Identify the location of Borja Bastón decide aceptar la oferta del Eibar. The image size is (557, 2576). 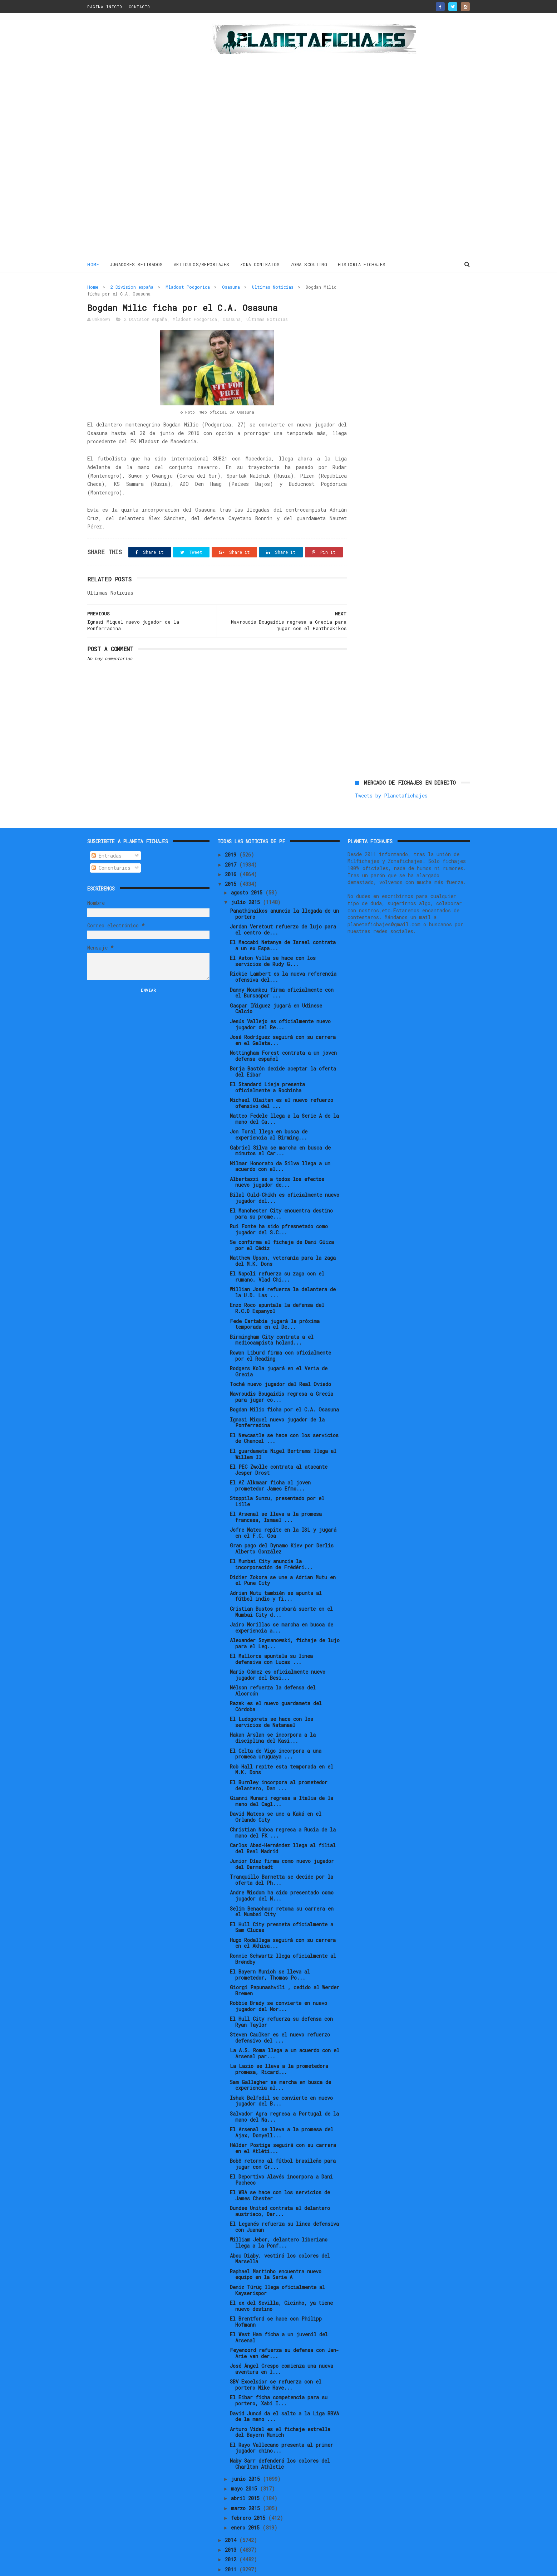
(283, 1047).